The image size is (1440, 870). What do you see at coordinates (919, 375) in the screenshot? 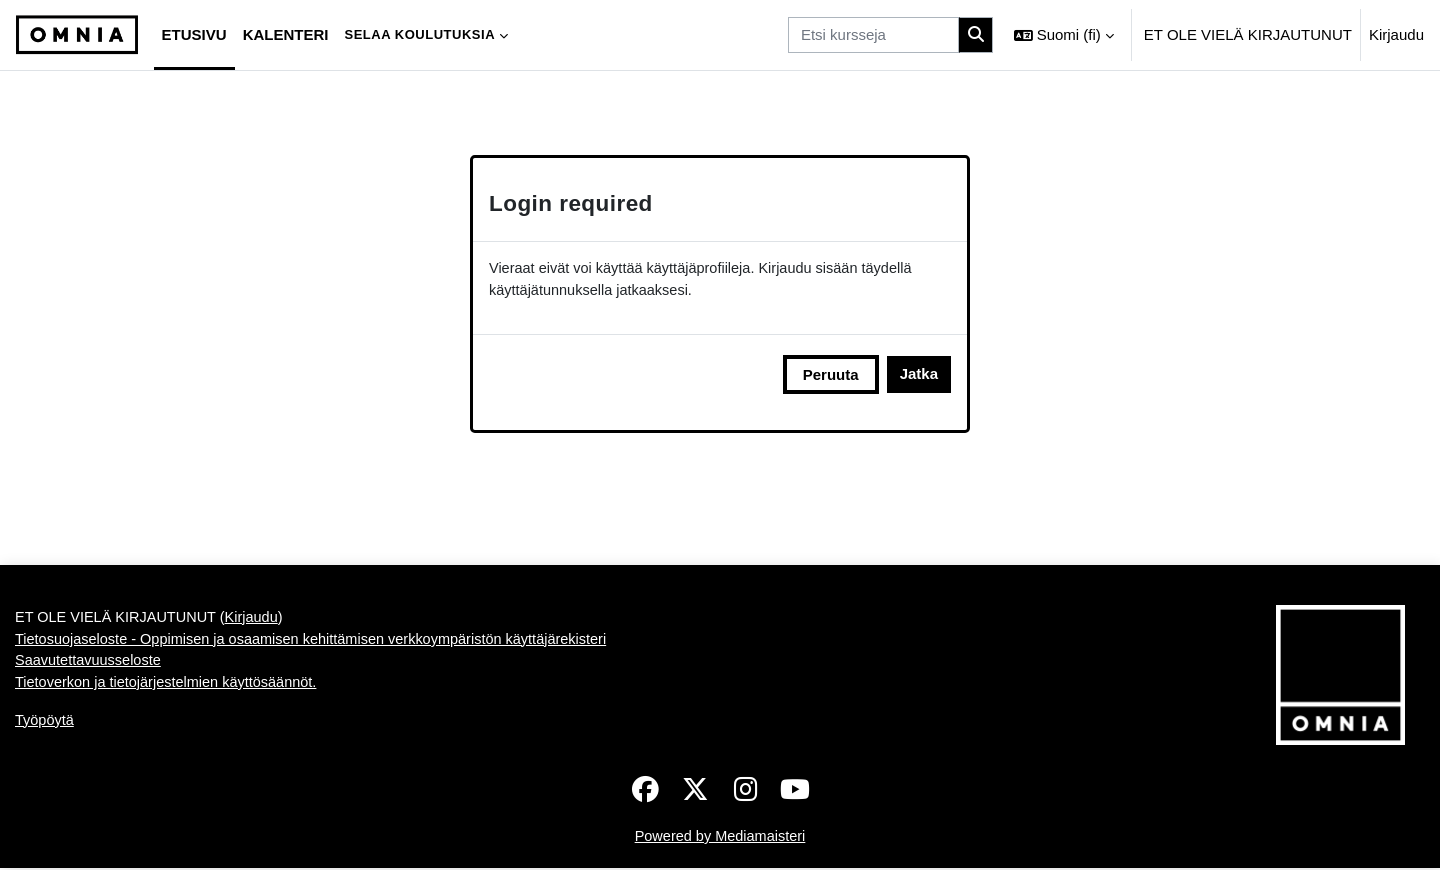
I see `Jatka` at bounding box center [919, 375].